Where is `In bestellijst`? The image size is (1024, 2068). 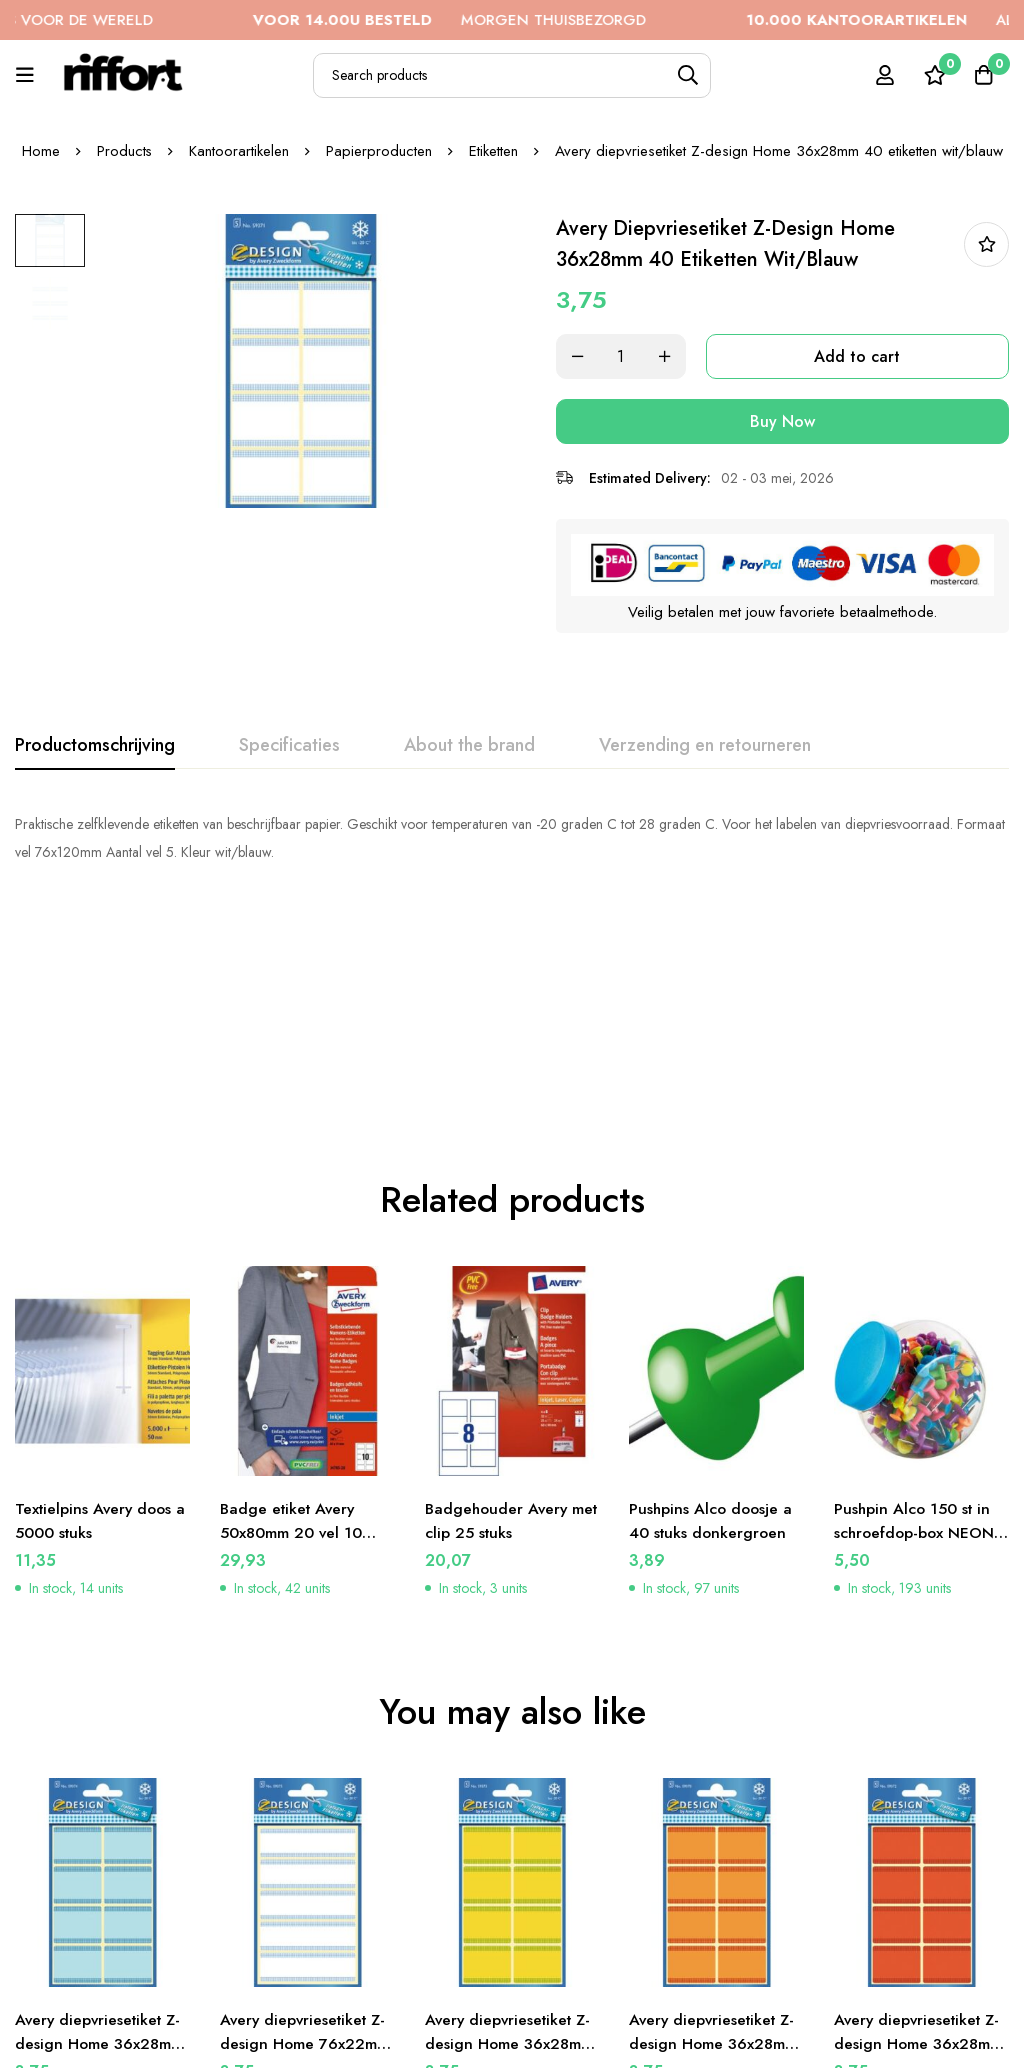 In bestellijst is located at coordinates (986, 244).